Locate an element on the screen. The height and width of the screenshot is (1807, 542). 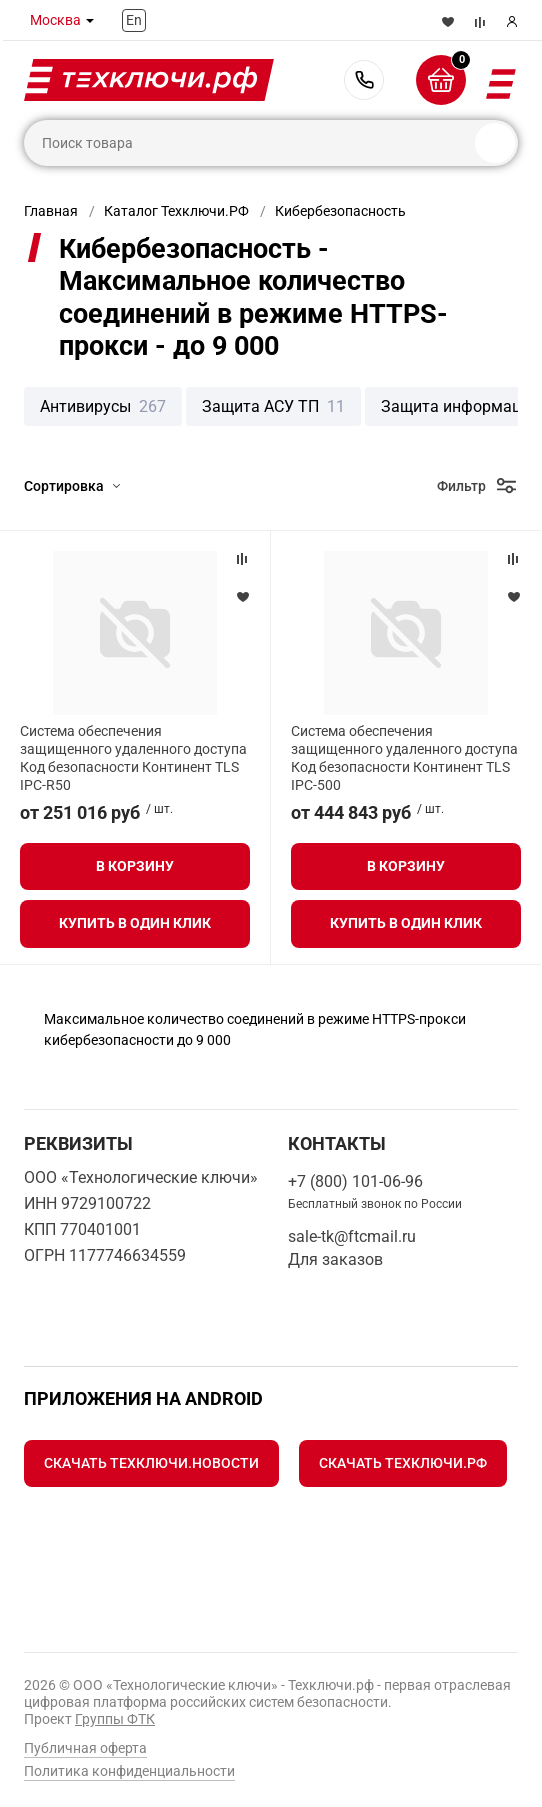
Купить в один клик is located at coordinates (135, 923).